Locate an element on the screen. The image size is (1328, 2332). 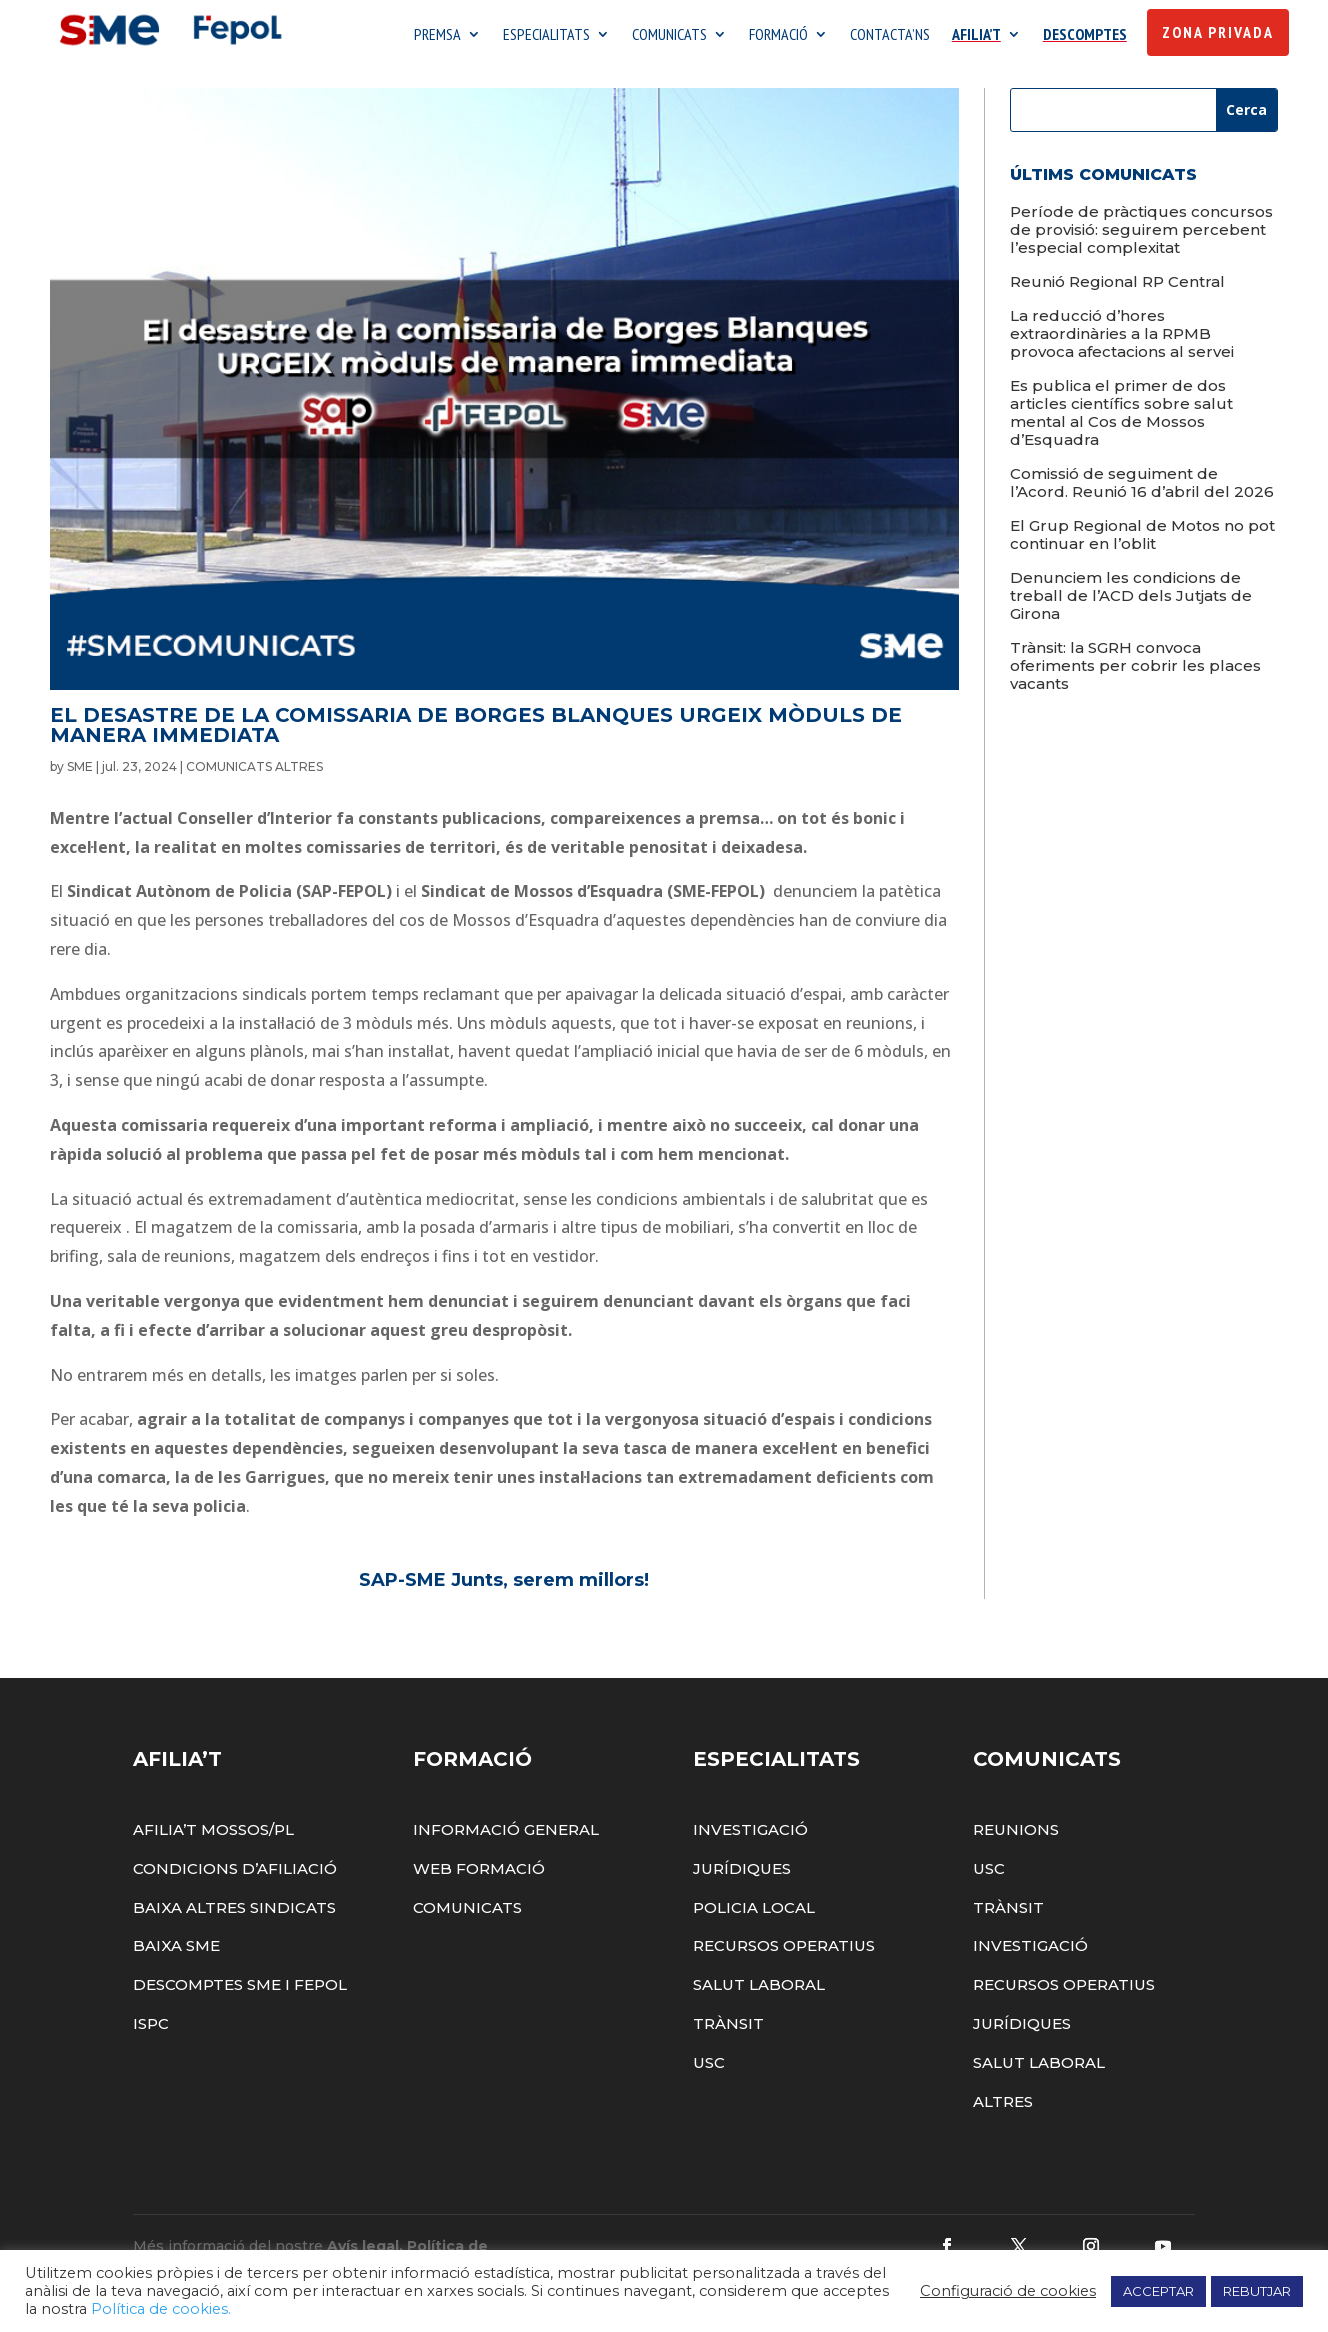
Comunicats is located at coordinates (467, 1912).